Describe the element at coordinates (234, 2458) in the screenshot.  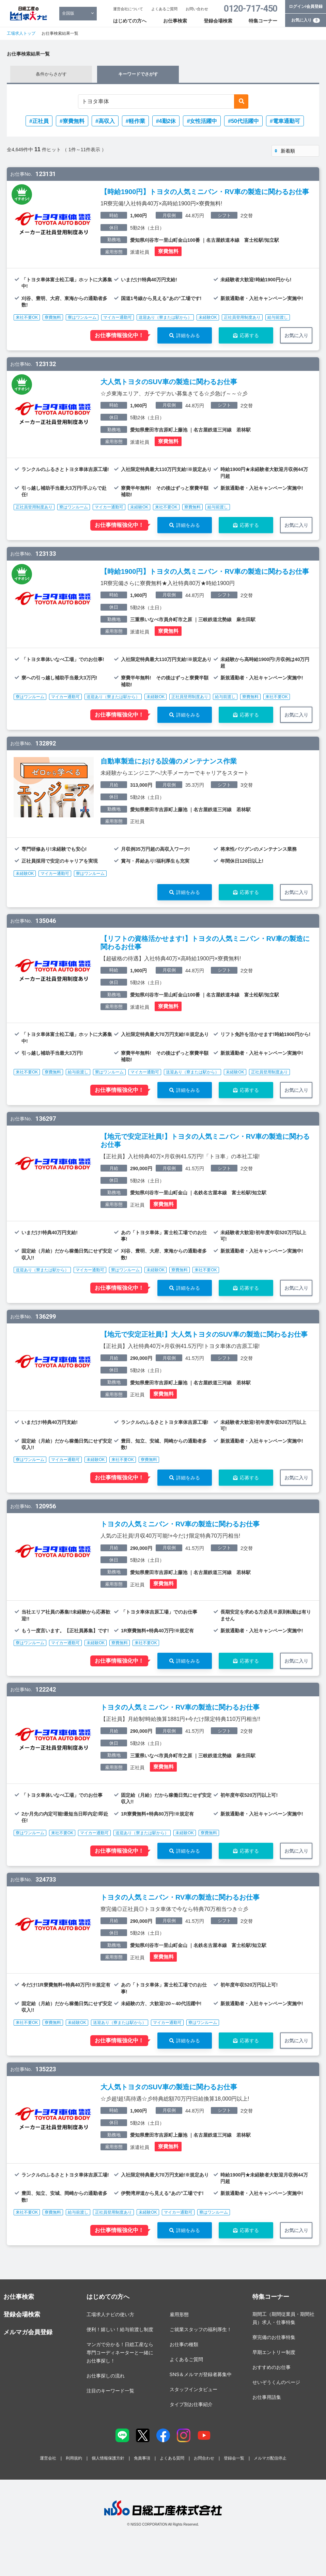
I see `登録会一覧` at that location.